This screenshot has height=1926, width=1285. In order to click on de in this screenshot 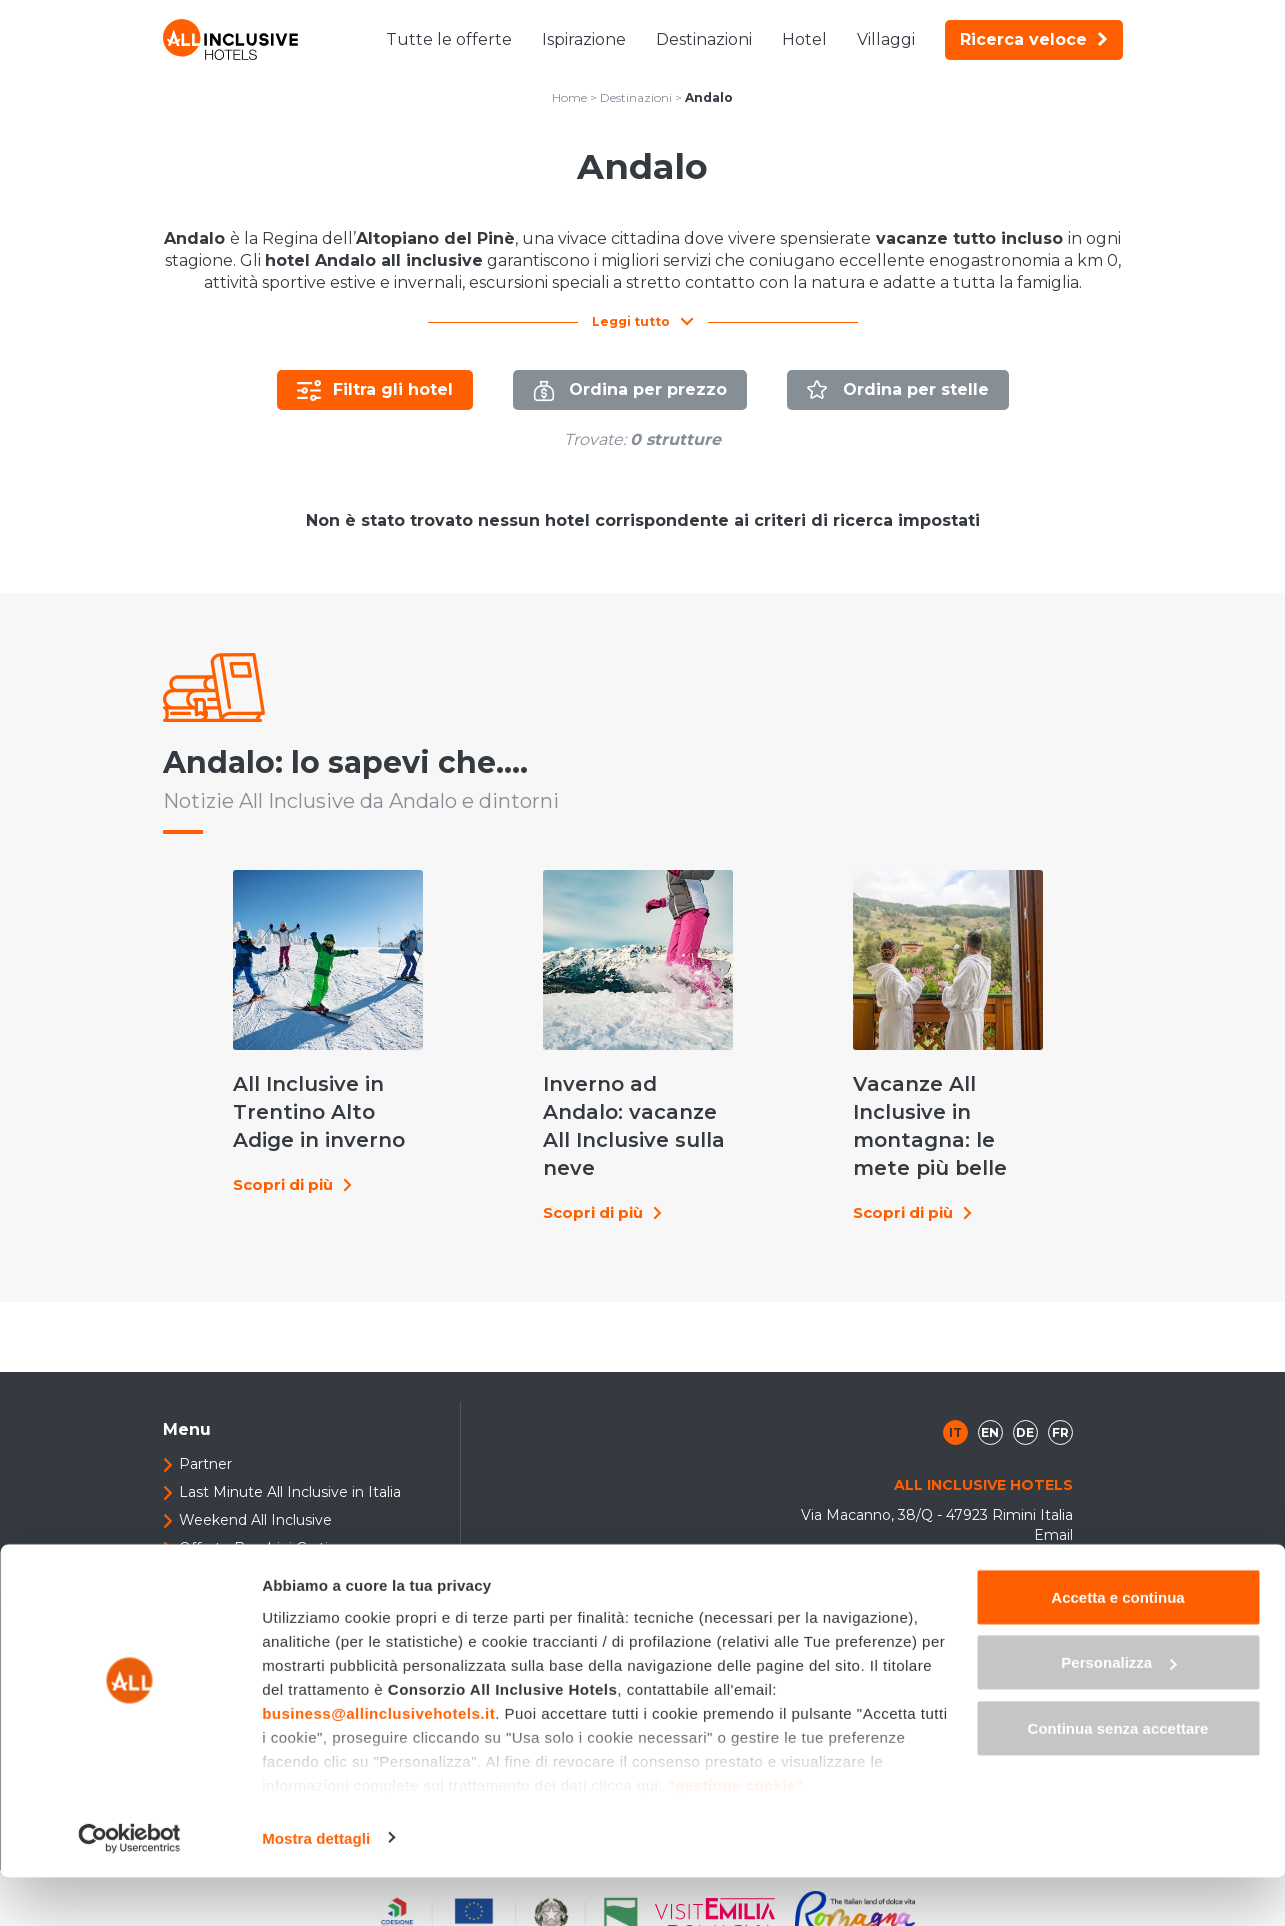, I will do `click(1025, 1386)`.